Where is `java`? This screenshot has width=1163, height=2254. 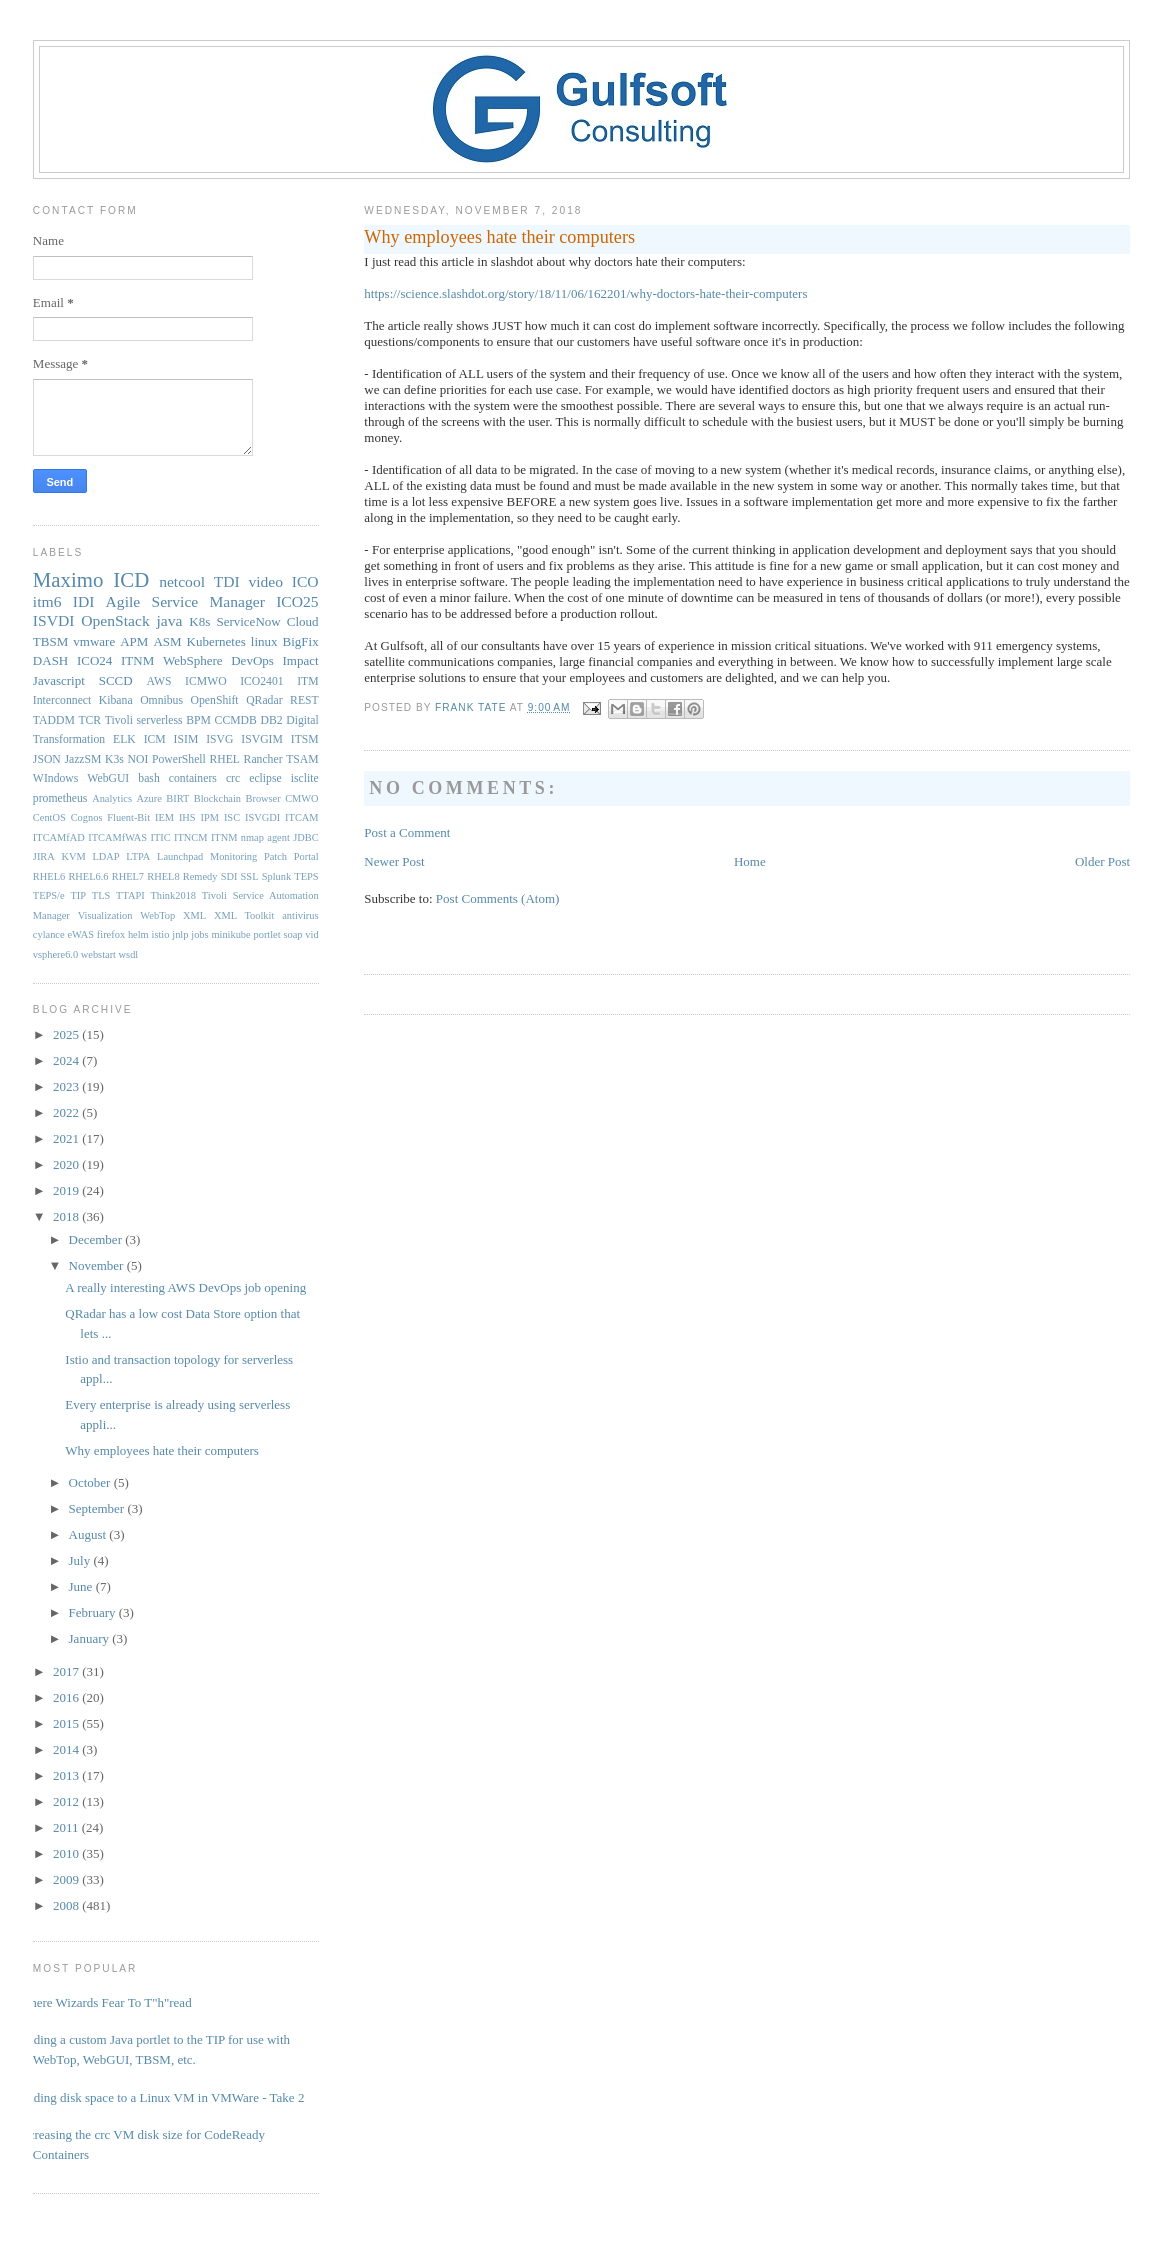 java is located at coordinates (170, 620).